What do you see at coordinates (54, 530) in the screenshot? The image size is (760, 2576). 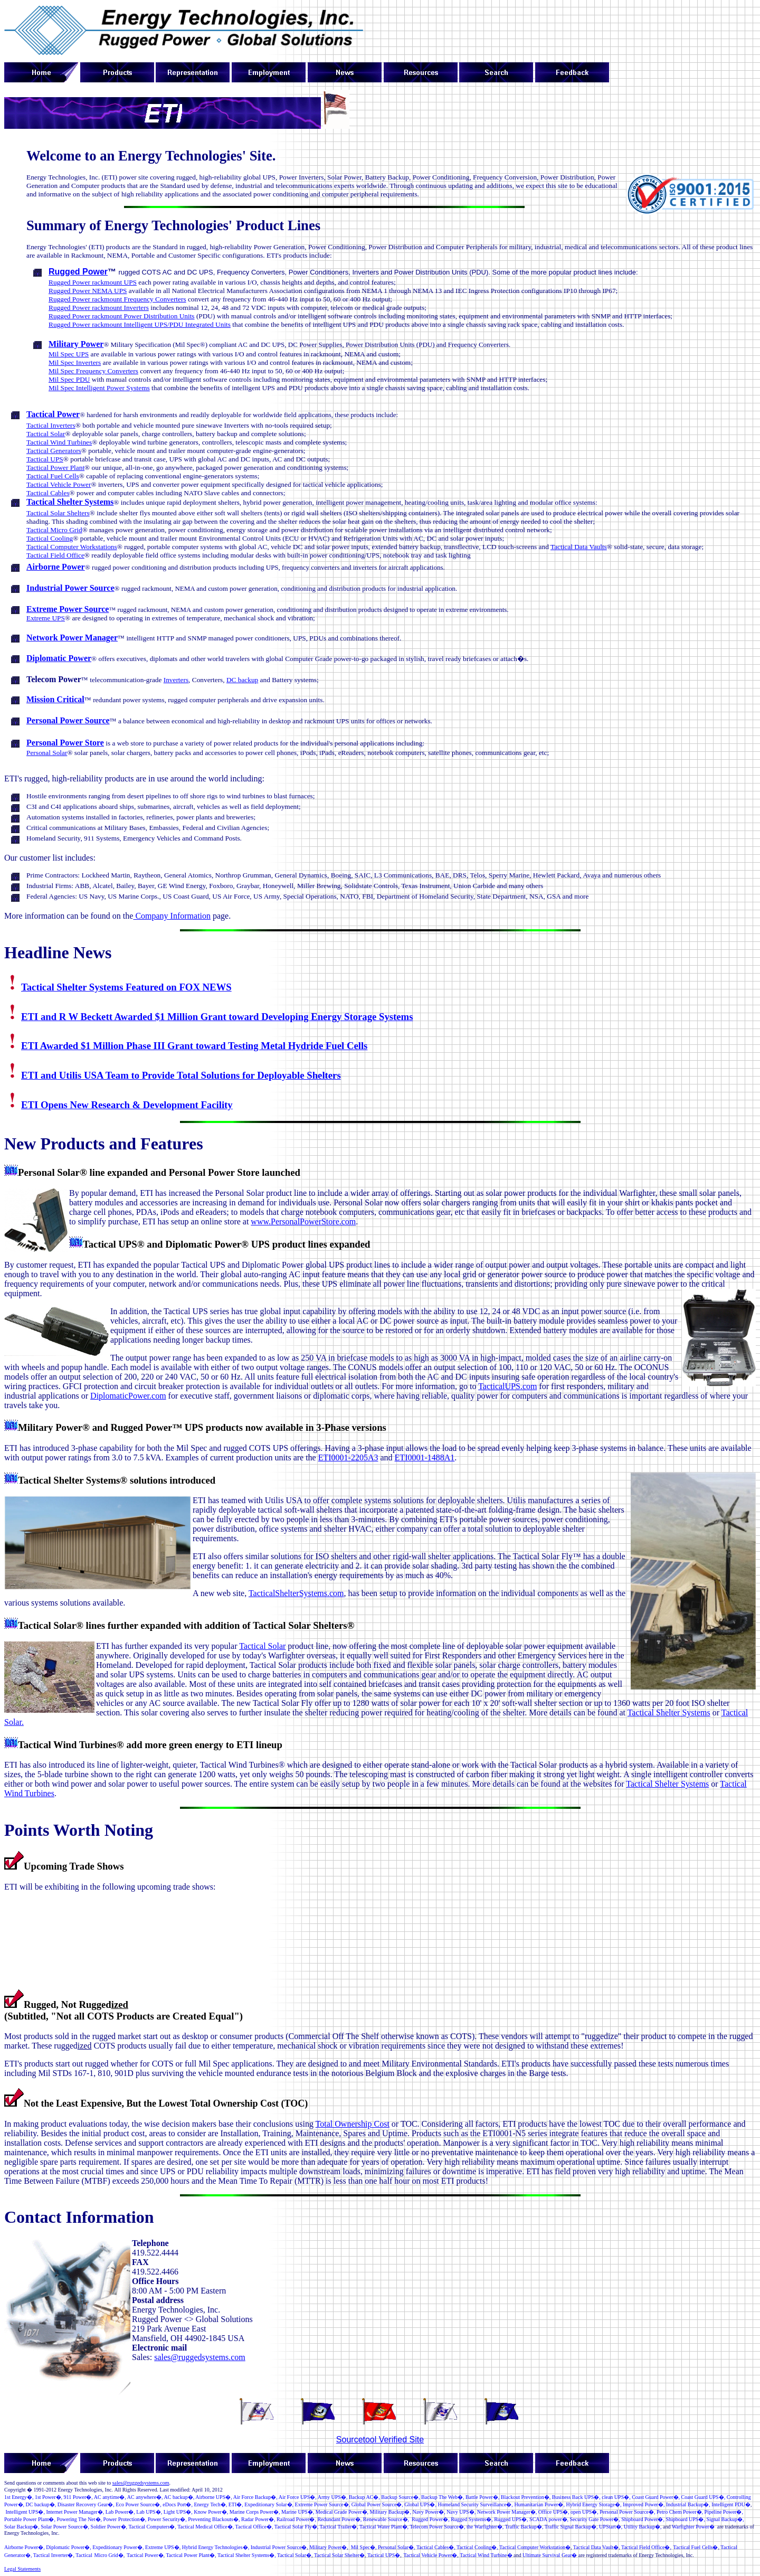 I see `Tactical Micro Grid` at bounding box center [54, 530].